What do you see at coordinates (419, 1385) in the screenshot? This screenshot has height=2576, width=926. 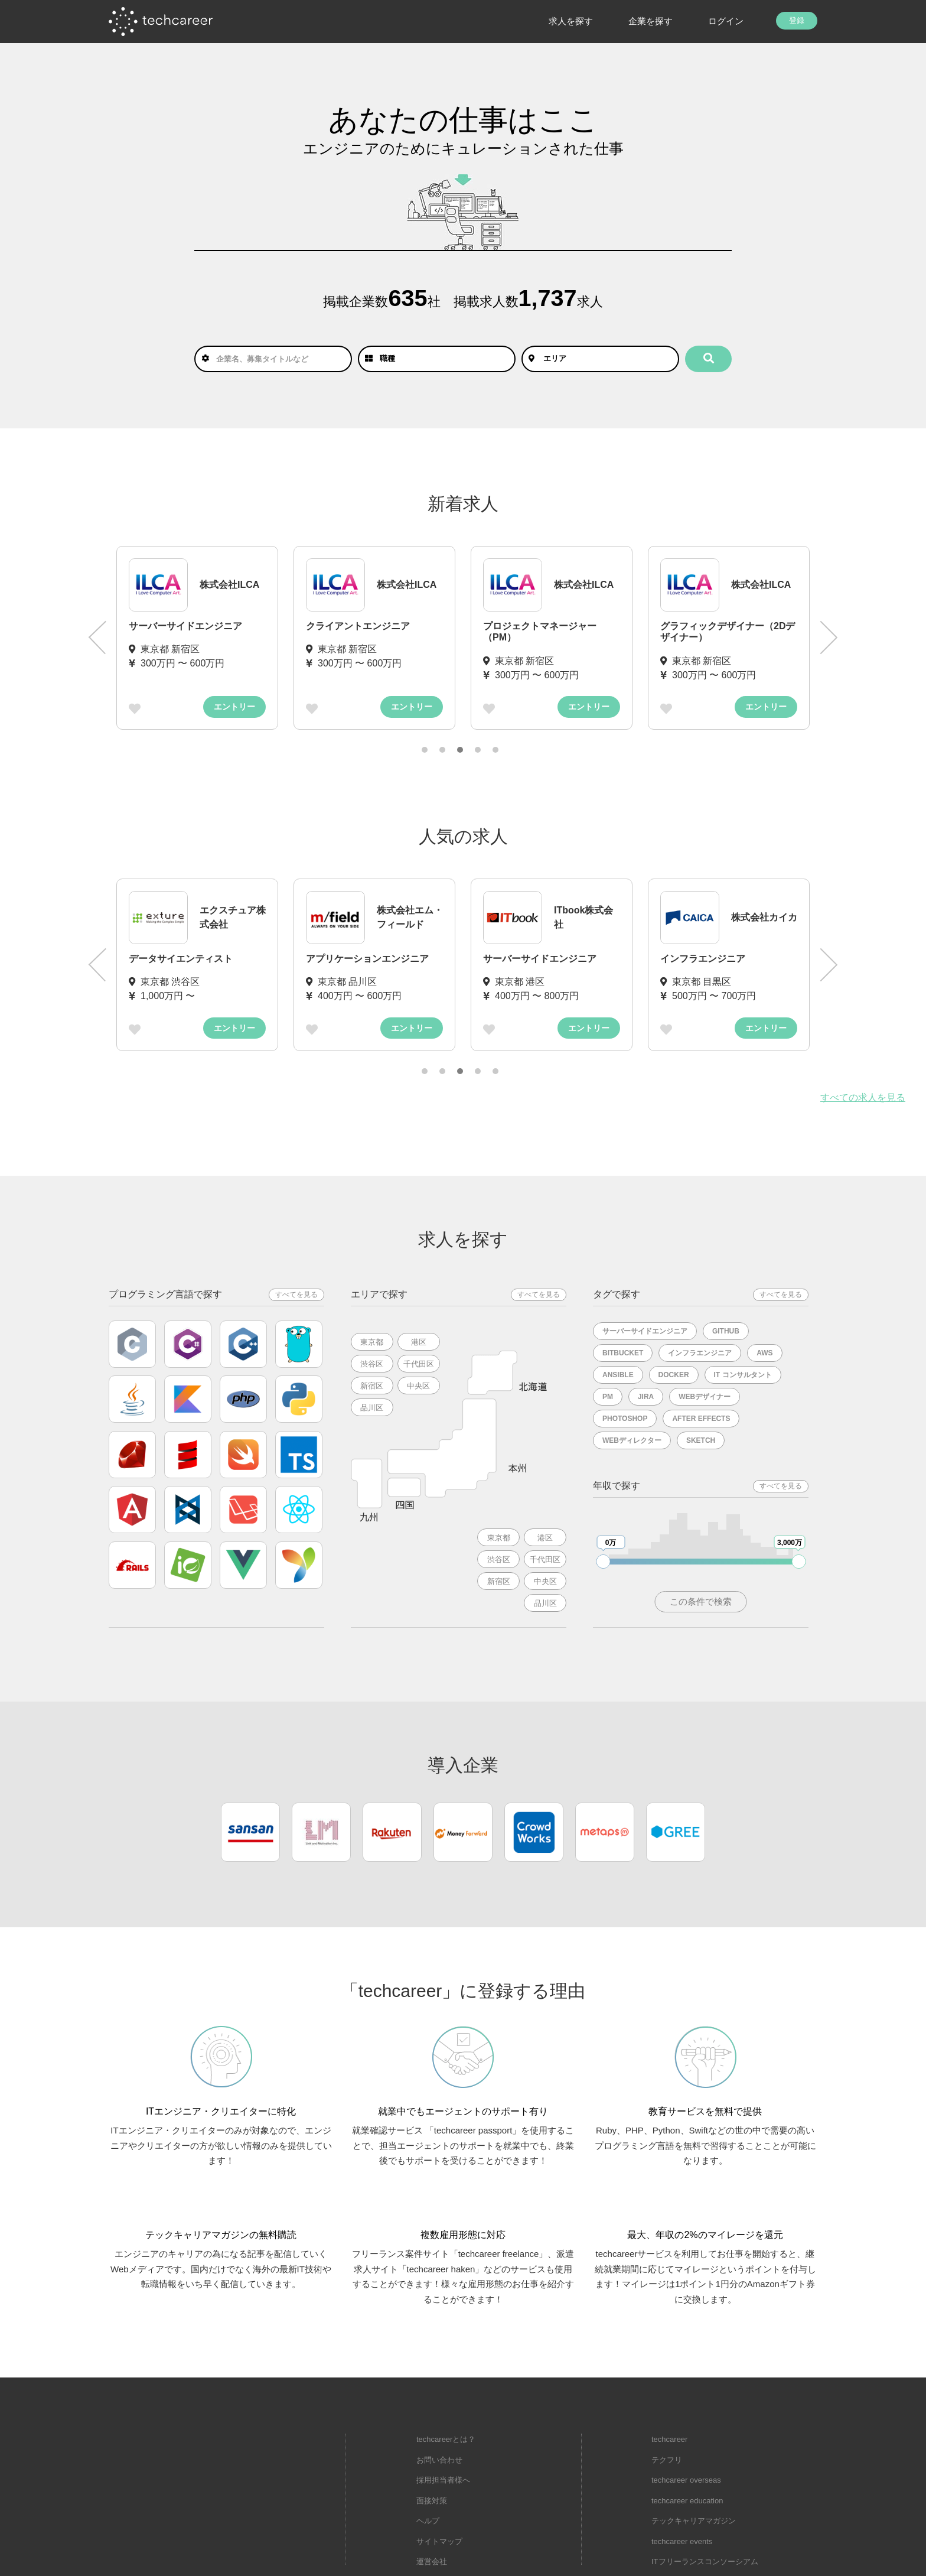 I see `中央区` at bounding box center [419, 1385].